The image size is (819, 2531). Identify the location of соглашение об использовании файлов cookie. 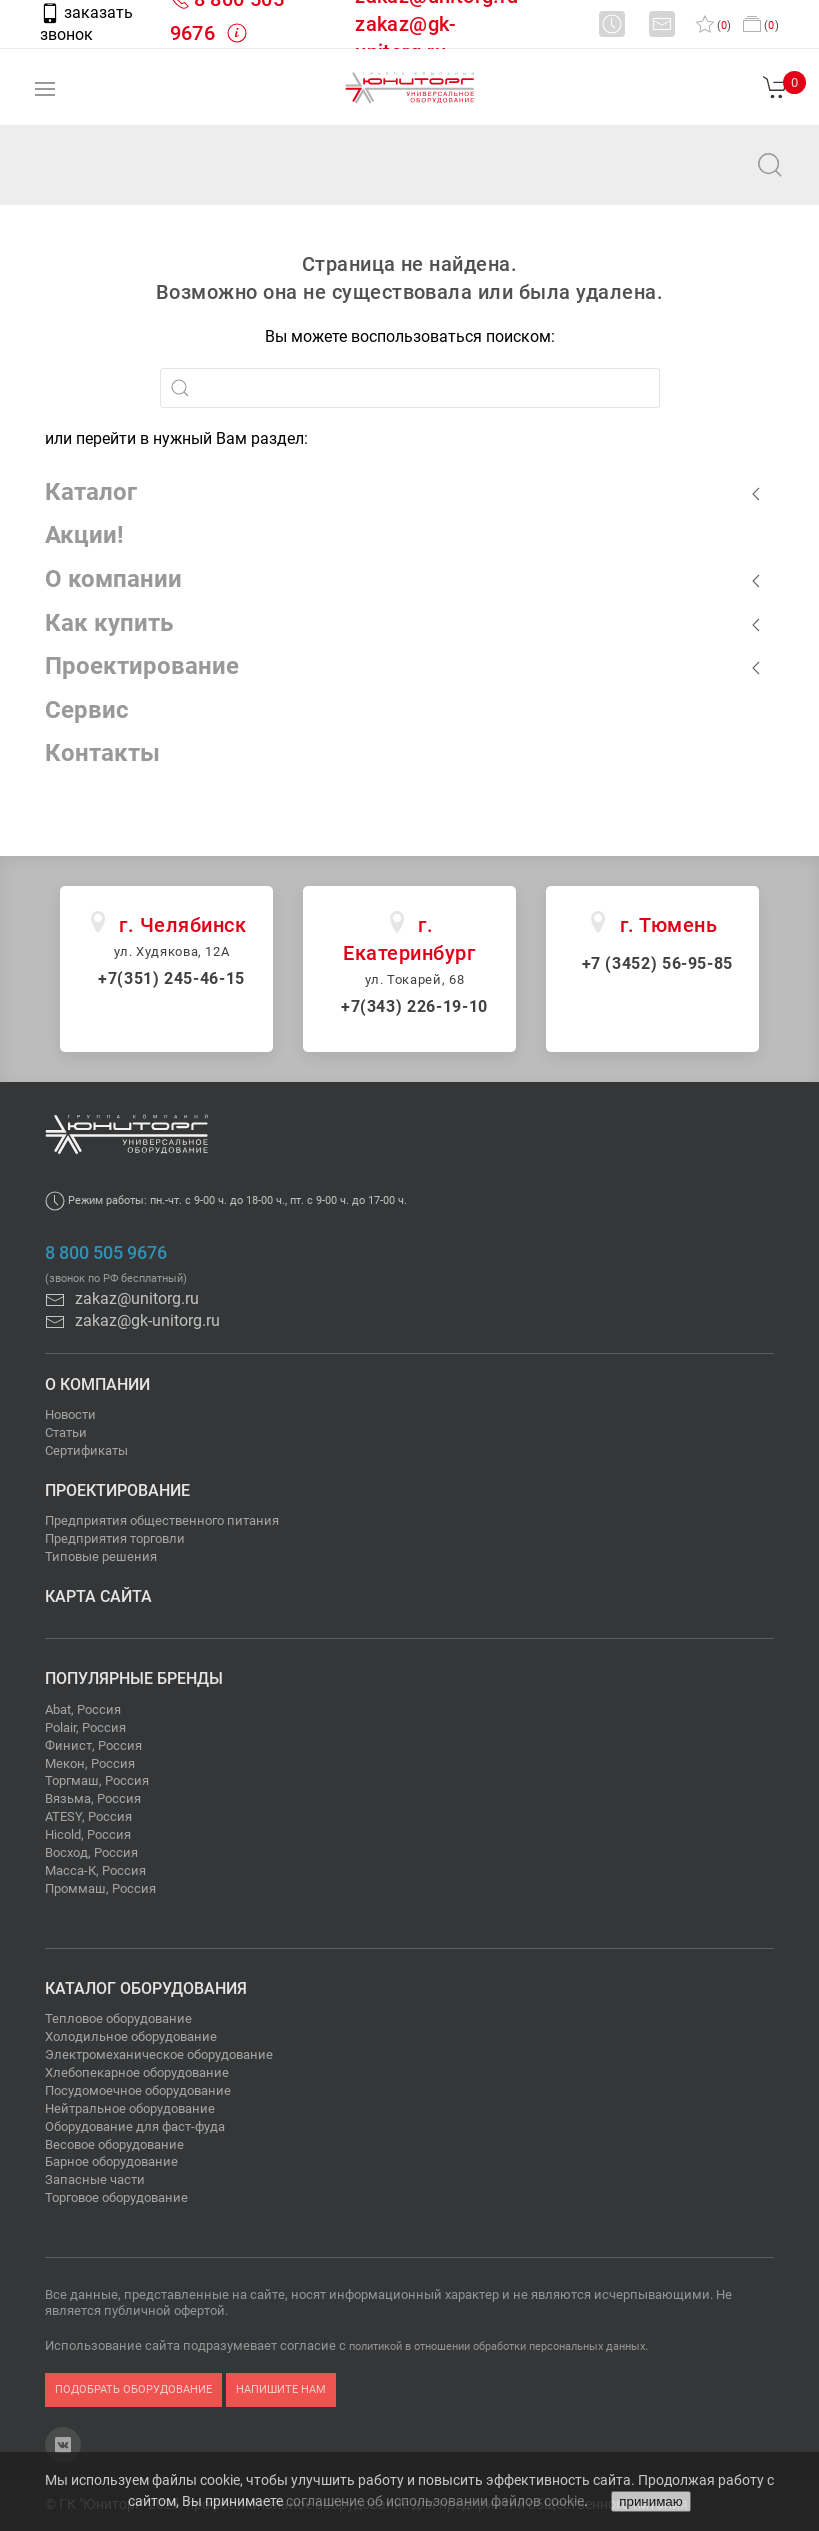
(435, 2501).